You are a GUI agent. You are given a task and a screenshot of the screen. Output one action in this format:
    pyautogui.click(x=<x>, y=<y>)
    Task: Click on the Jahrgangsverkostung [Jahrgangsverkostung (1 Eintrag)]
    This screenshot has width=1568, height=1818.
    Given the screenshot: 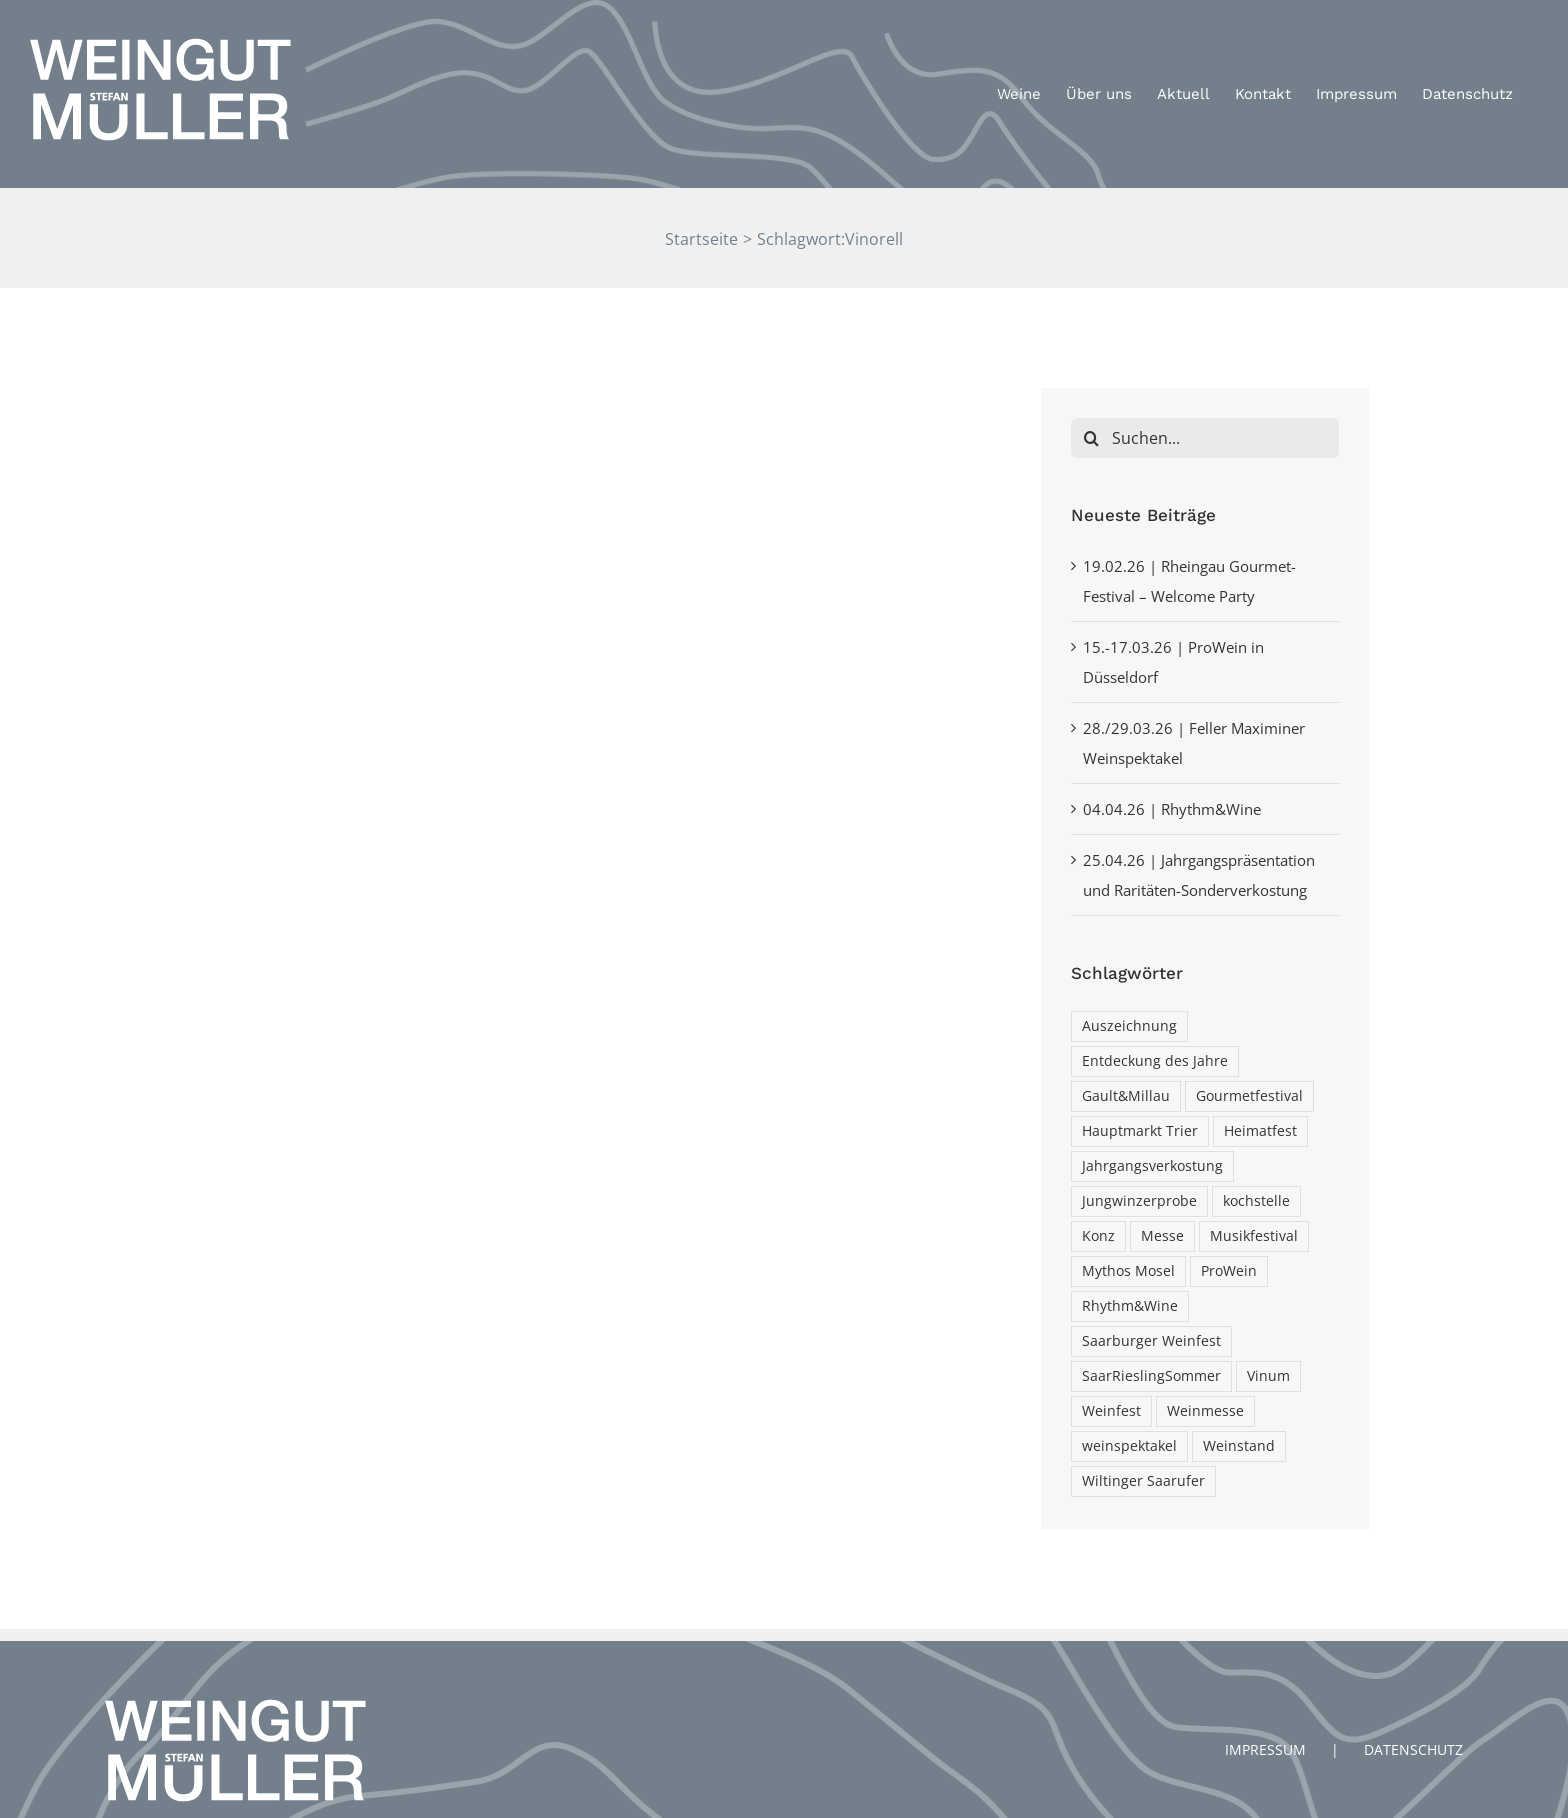 What is the action you would take?
    pyautogui.click(x=1152, y=1167)
    